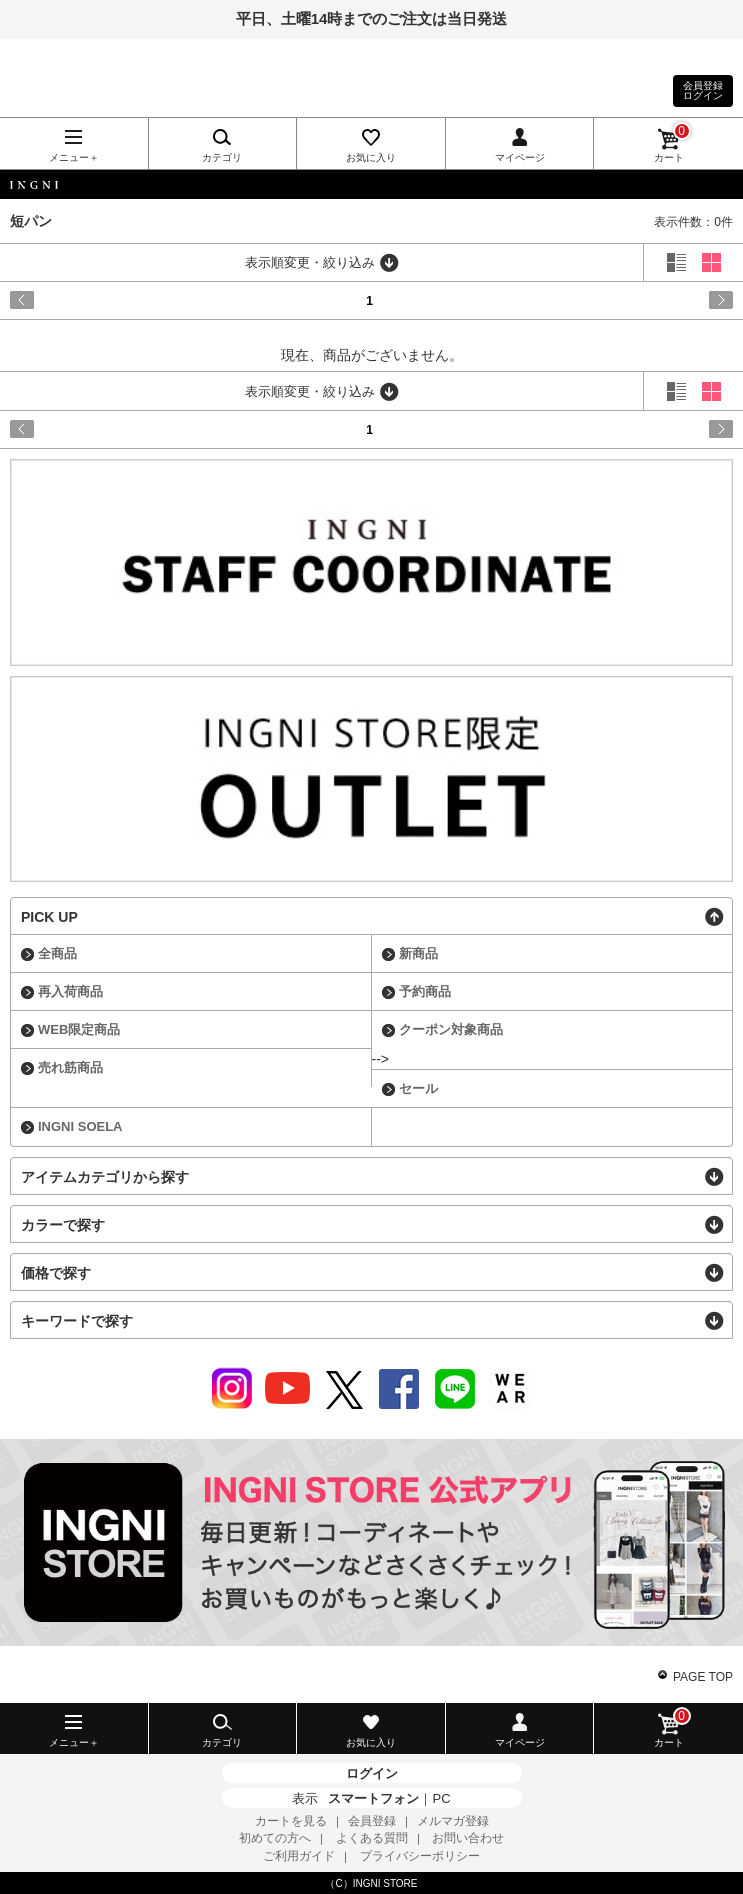 The width and height of the screenshot is (743, 1894). What do you see at coordinates (703, 90) in the screenshot?
I see `会員登録ログイン` at bounding box center [703, 90].